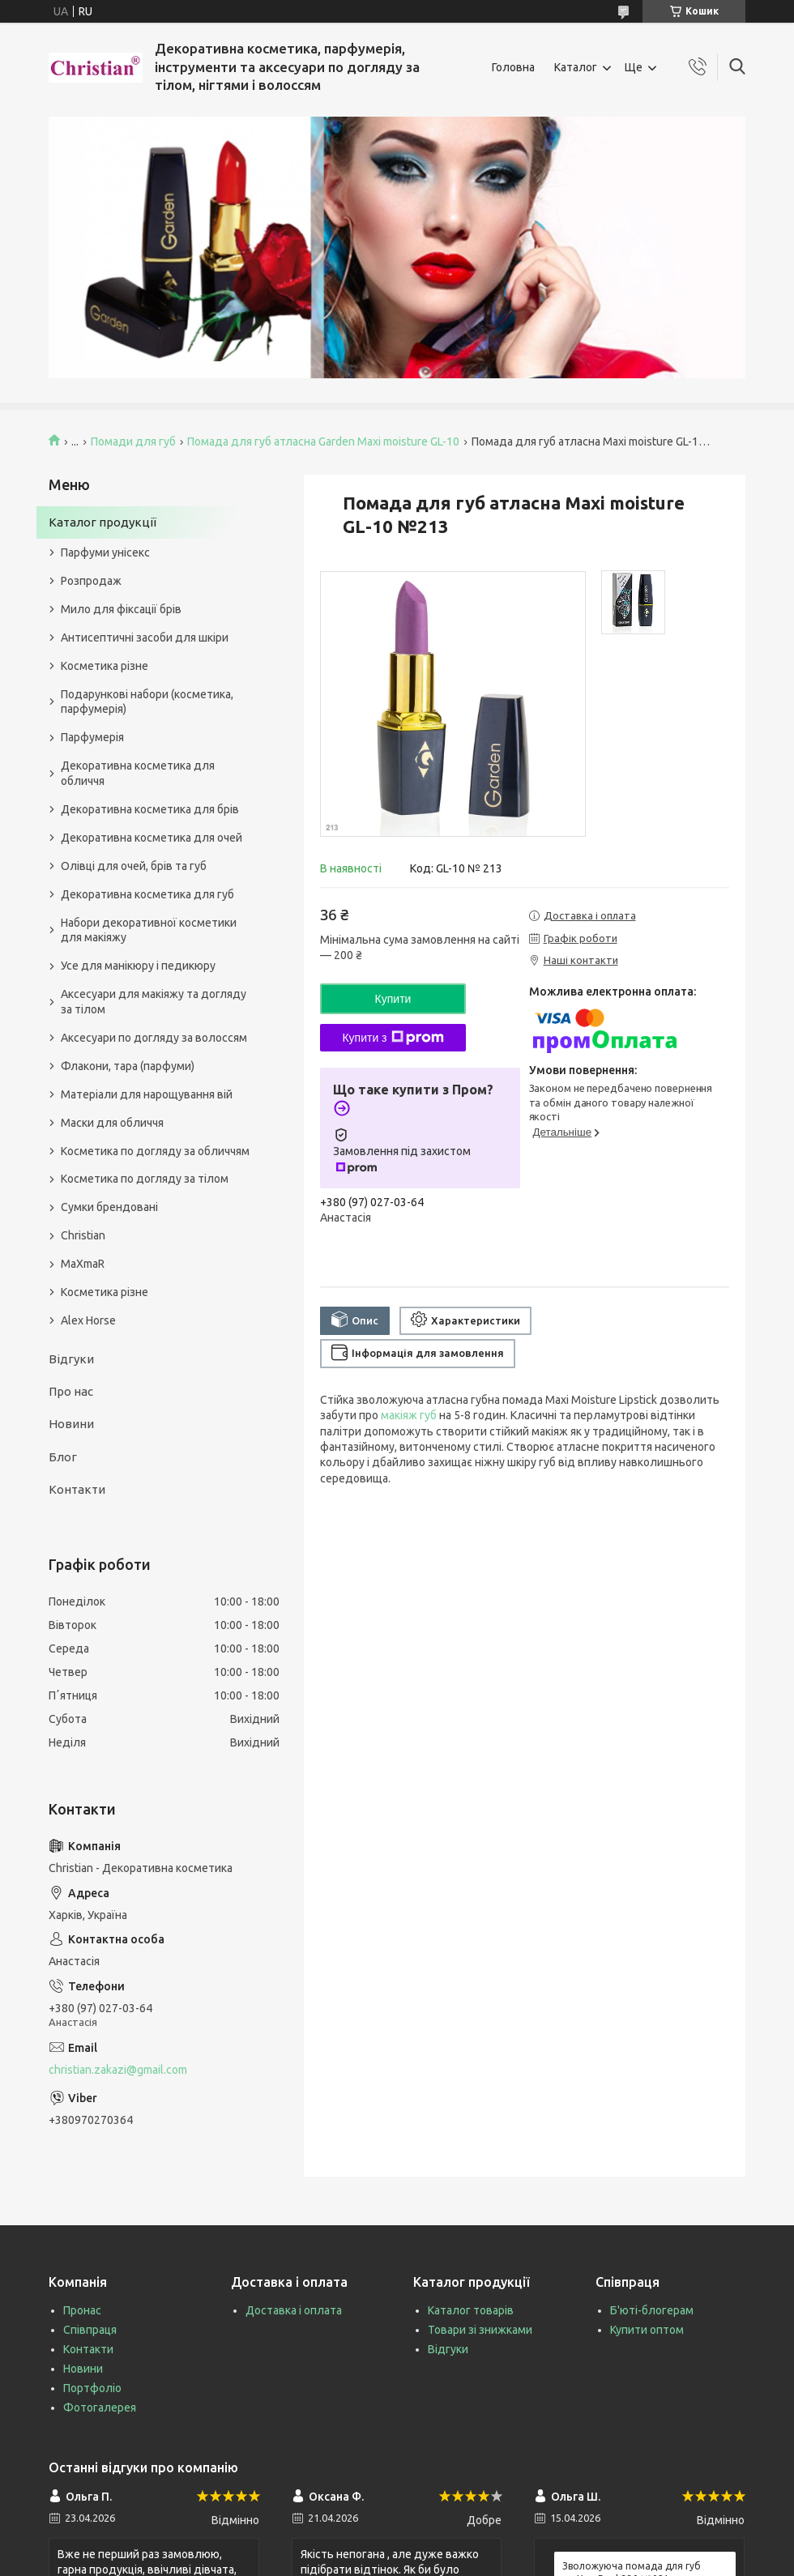 The width and height of the screenshot is (794, 2576). What do you see at coordinates (92, 2388) in the screenshot?
I see `Портфоліо` at bounding box center [92, 2388].